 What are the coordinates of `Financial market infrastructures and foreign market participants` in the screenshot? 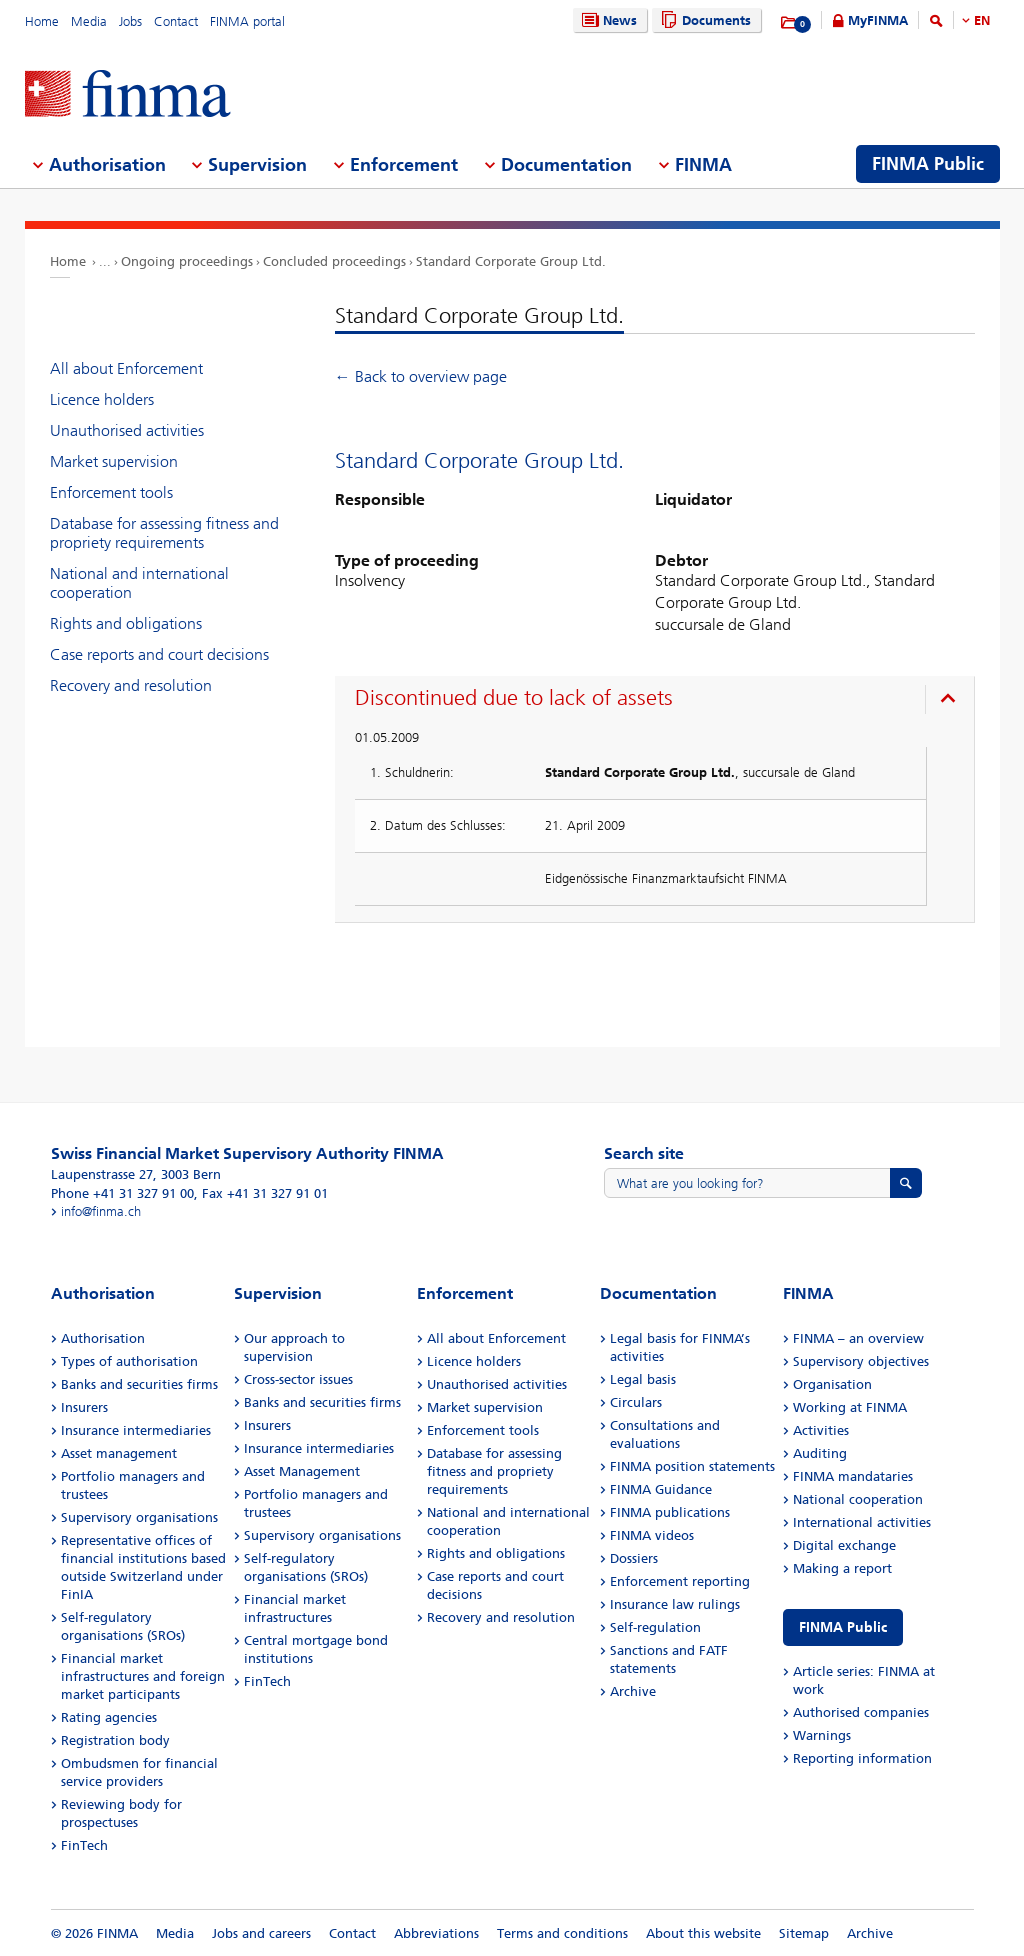 It's located at (143, 1676).